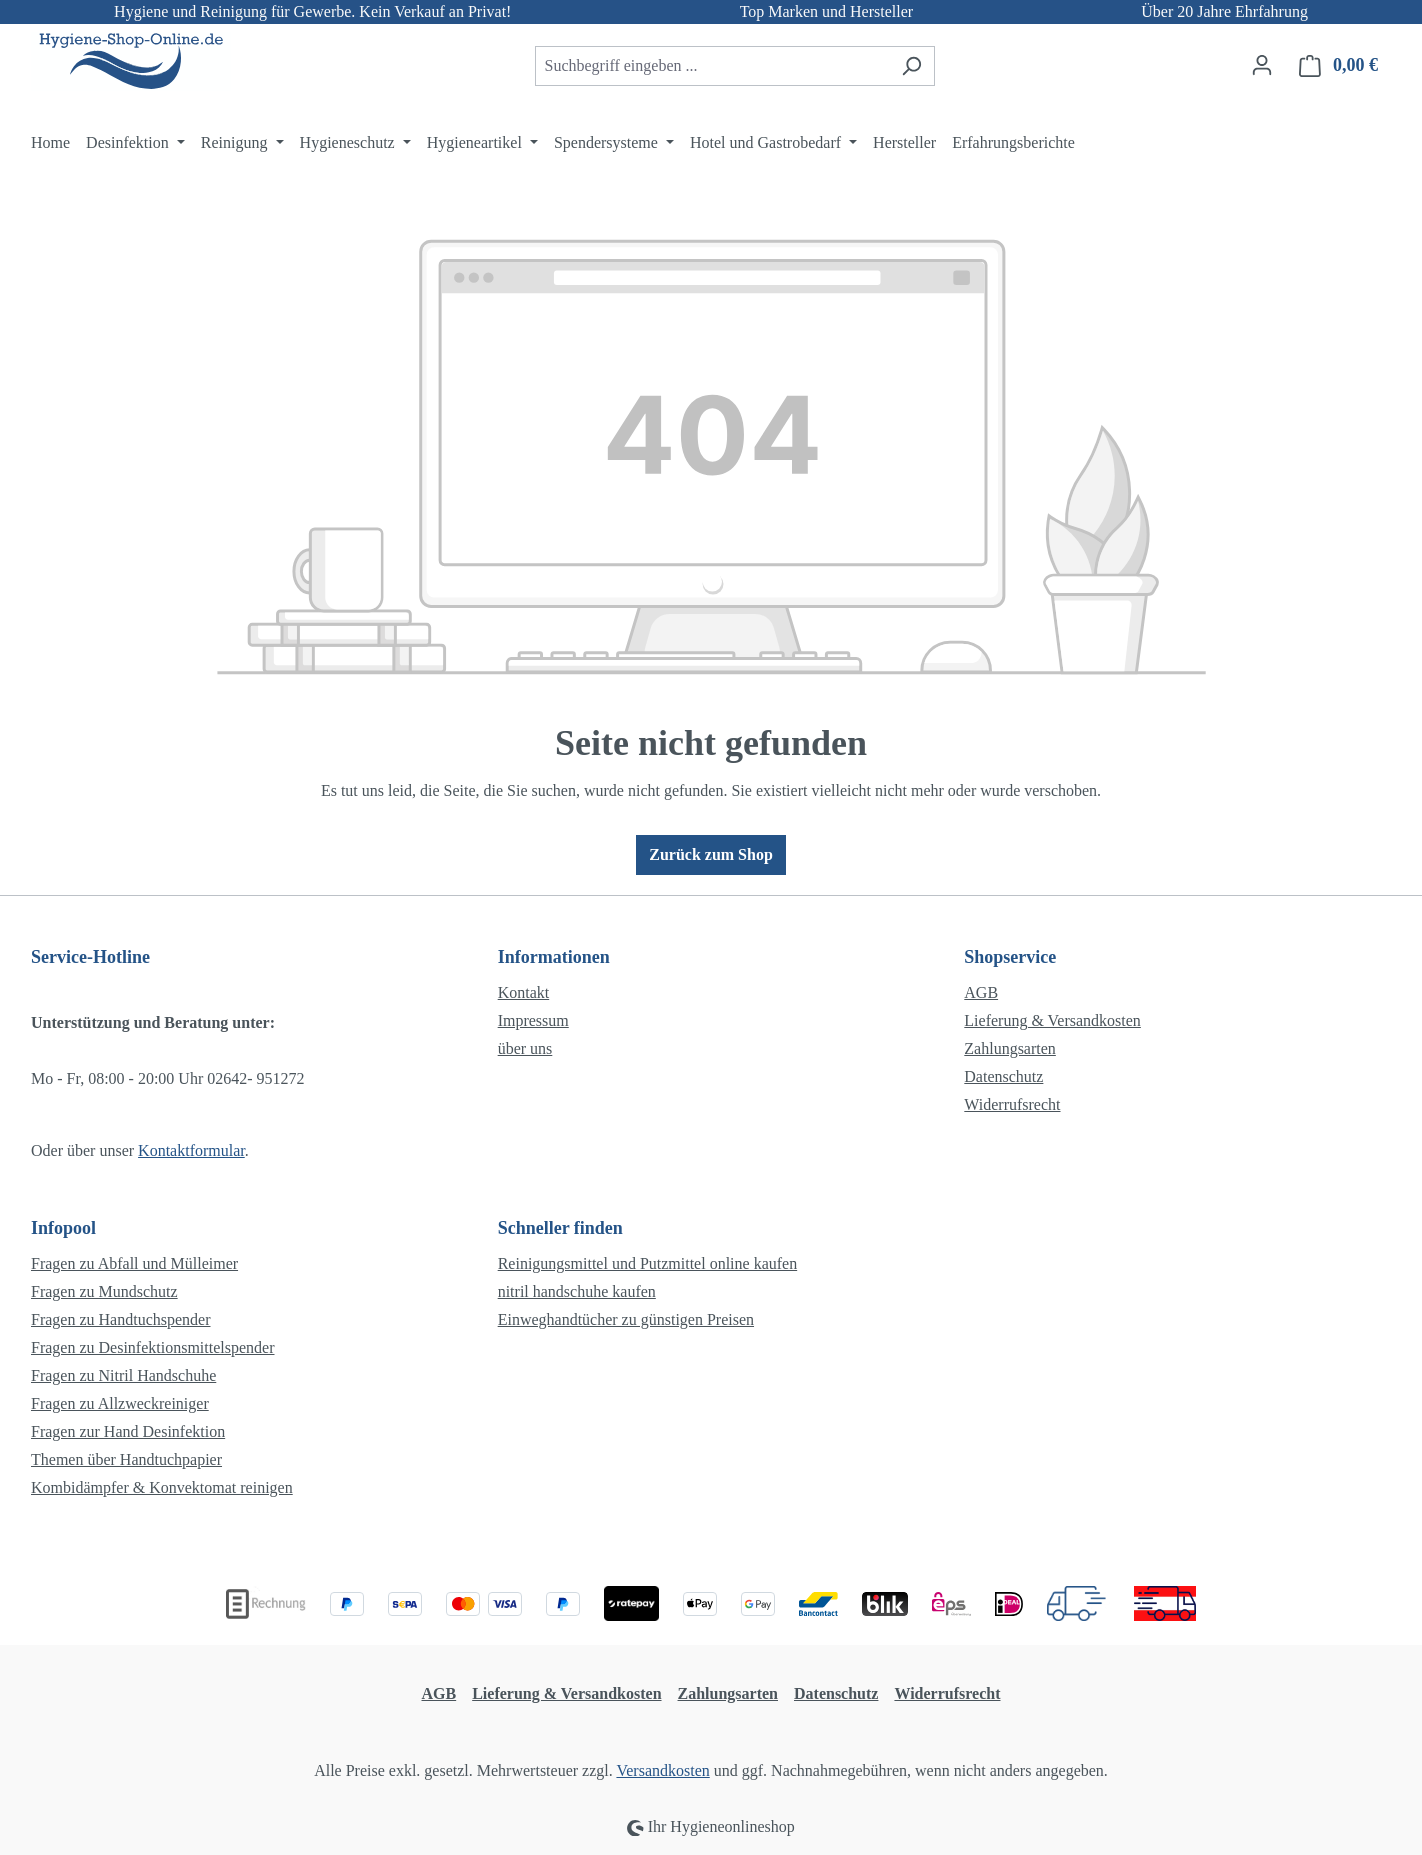  What do you see at coordinates (126, 1459) in the screenshot?
I see `Themen über Handtuchpapier` at bounding box center [126, 1459].